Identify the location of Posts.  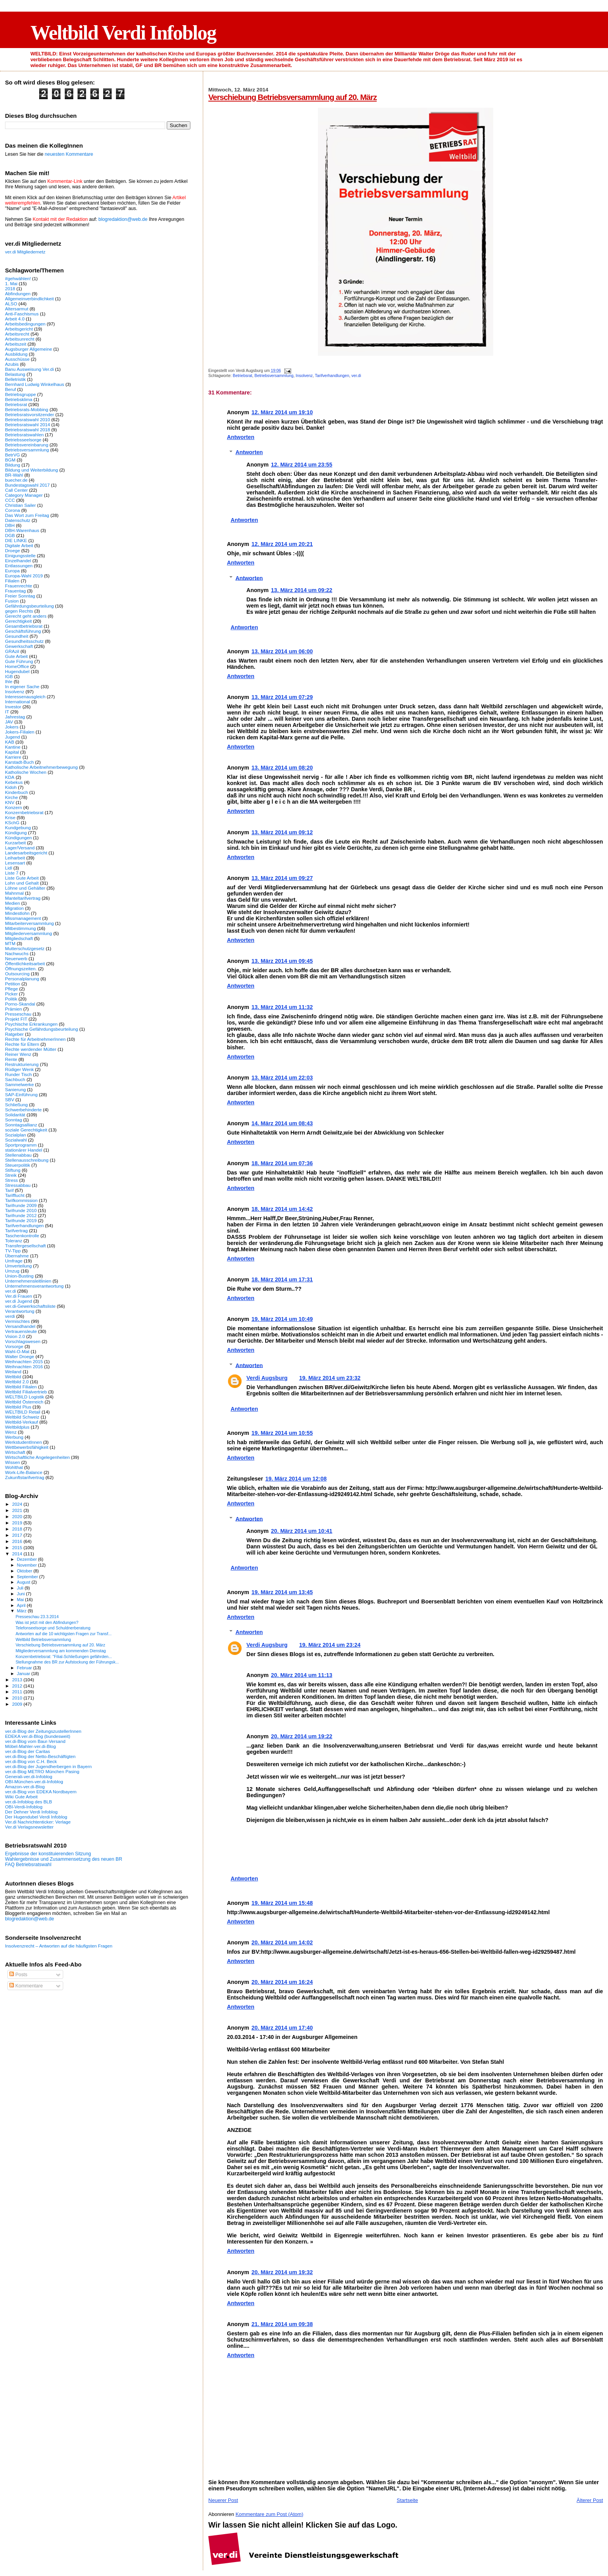
(18, 1974).